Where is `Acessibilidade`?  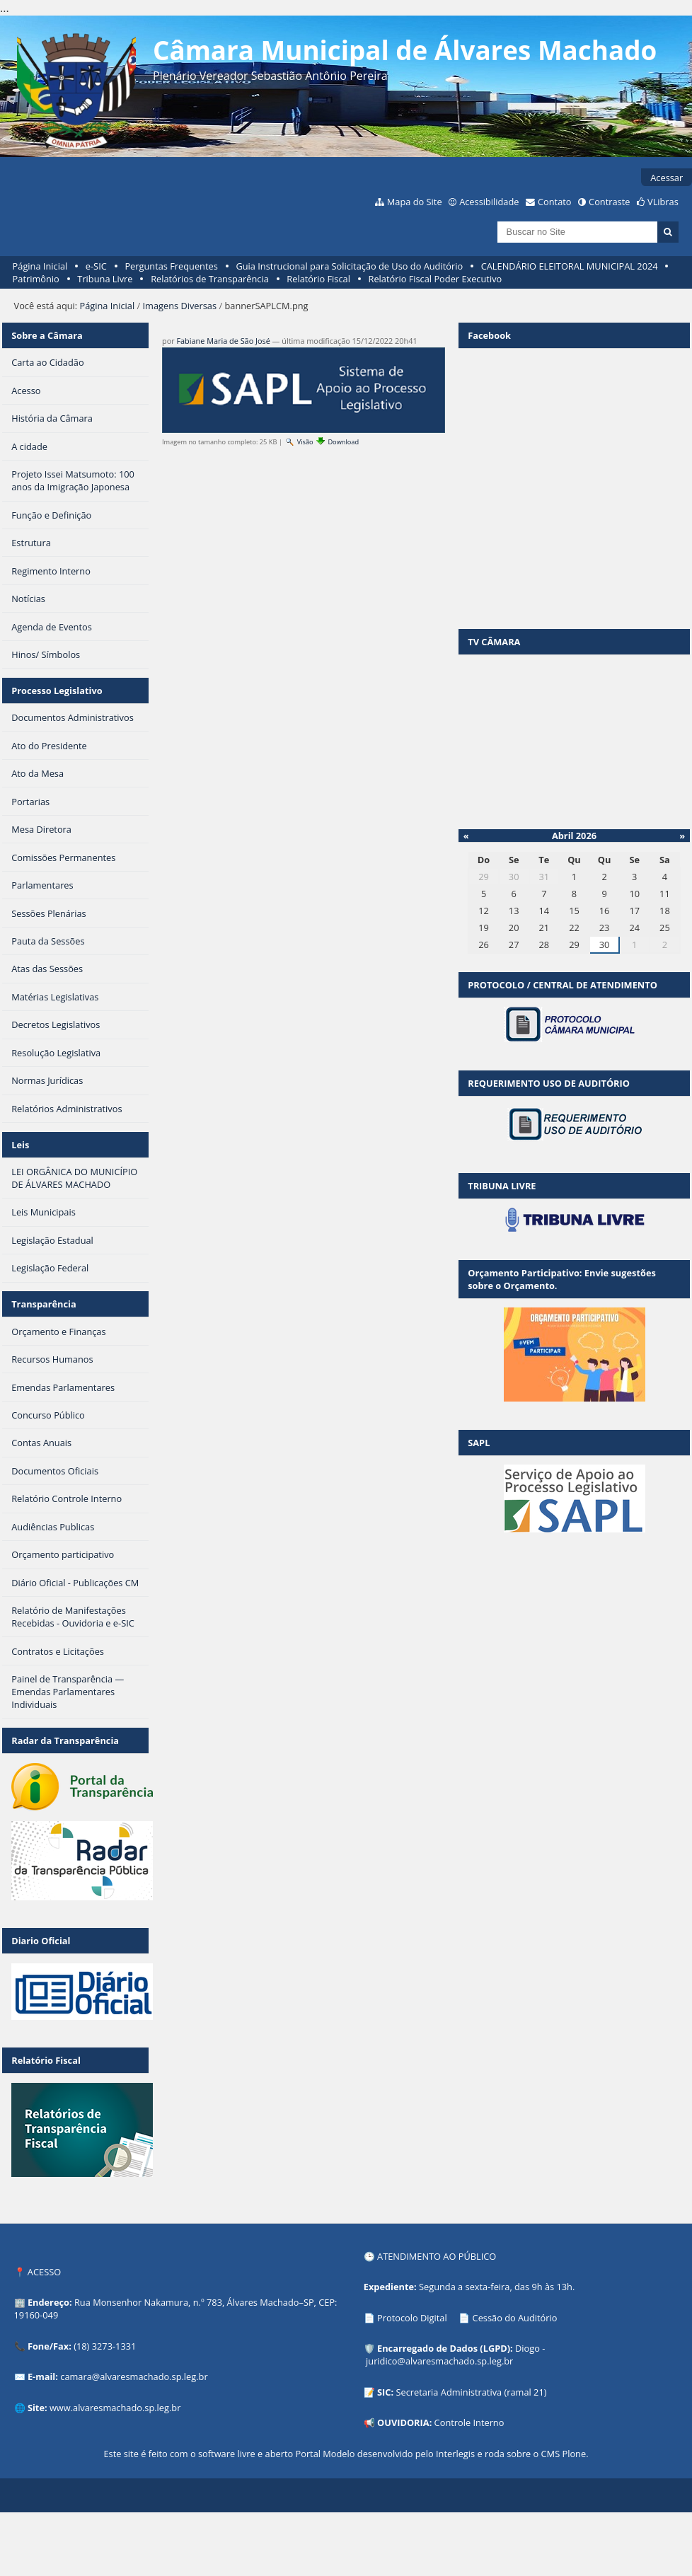
Acessibilidade is located at coordinates (489, 201).